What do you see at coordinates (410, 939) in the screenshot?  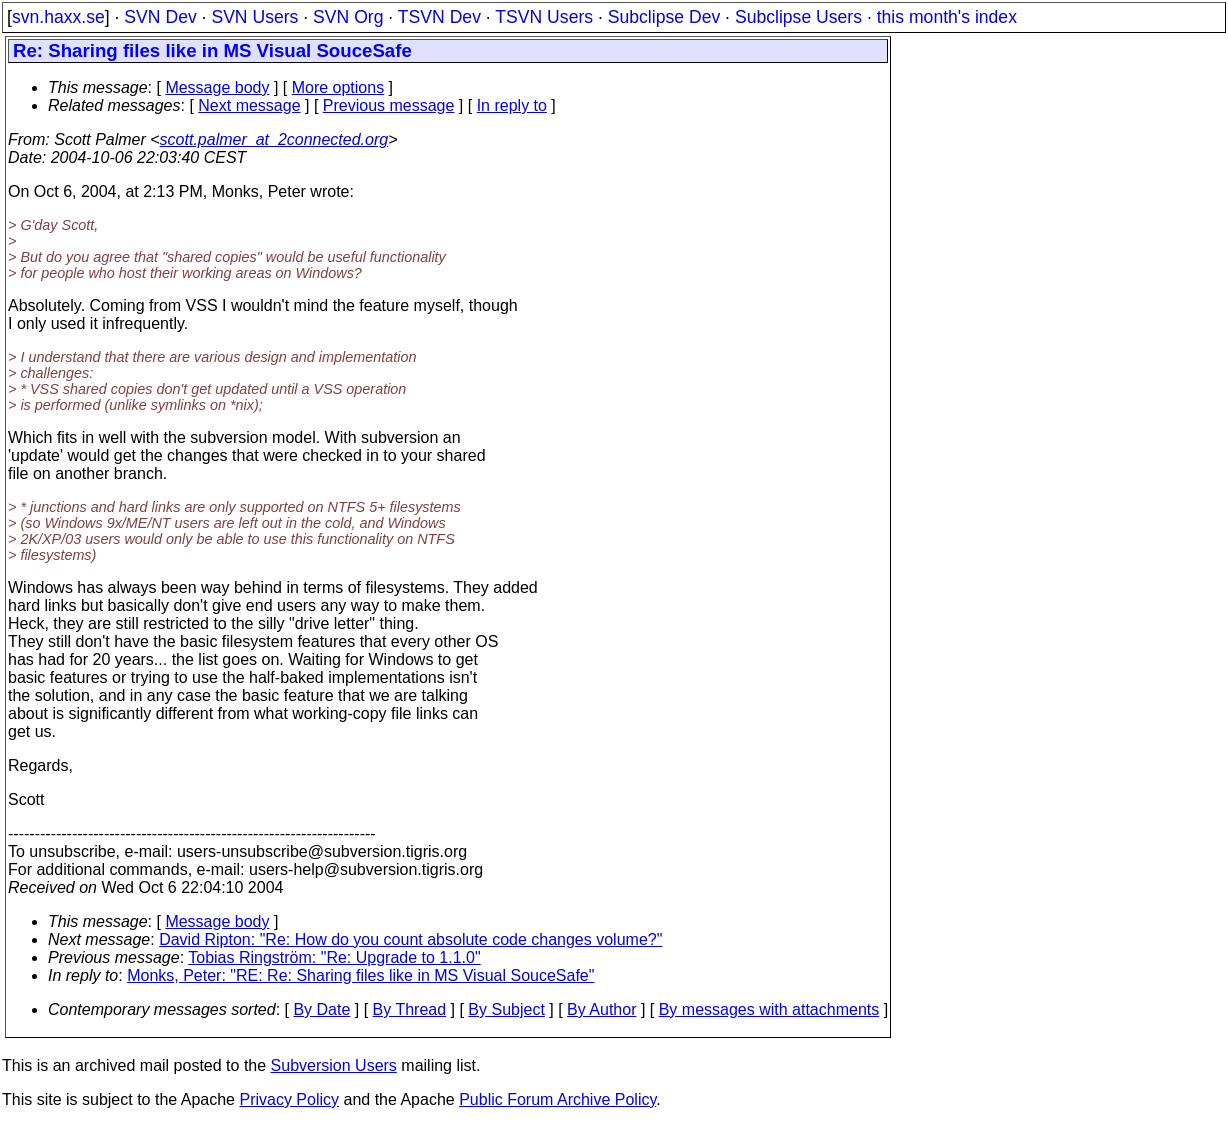 I see `David Ripton: "Re: How do you count absolute code changes volume?"` at bounding box center [410, 939].